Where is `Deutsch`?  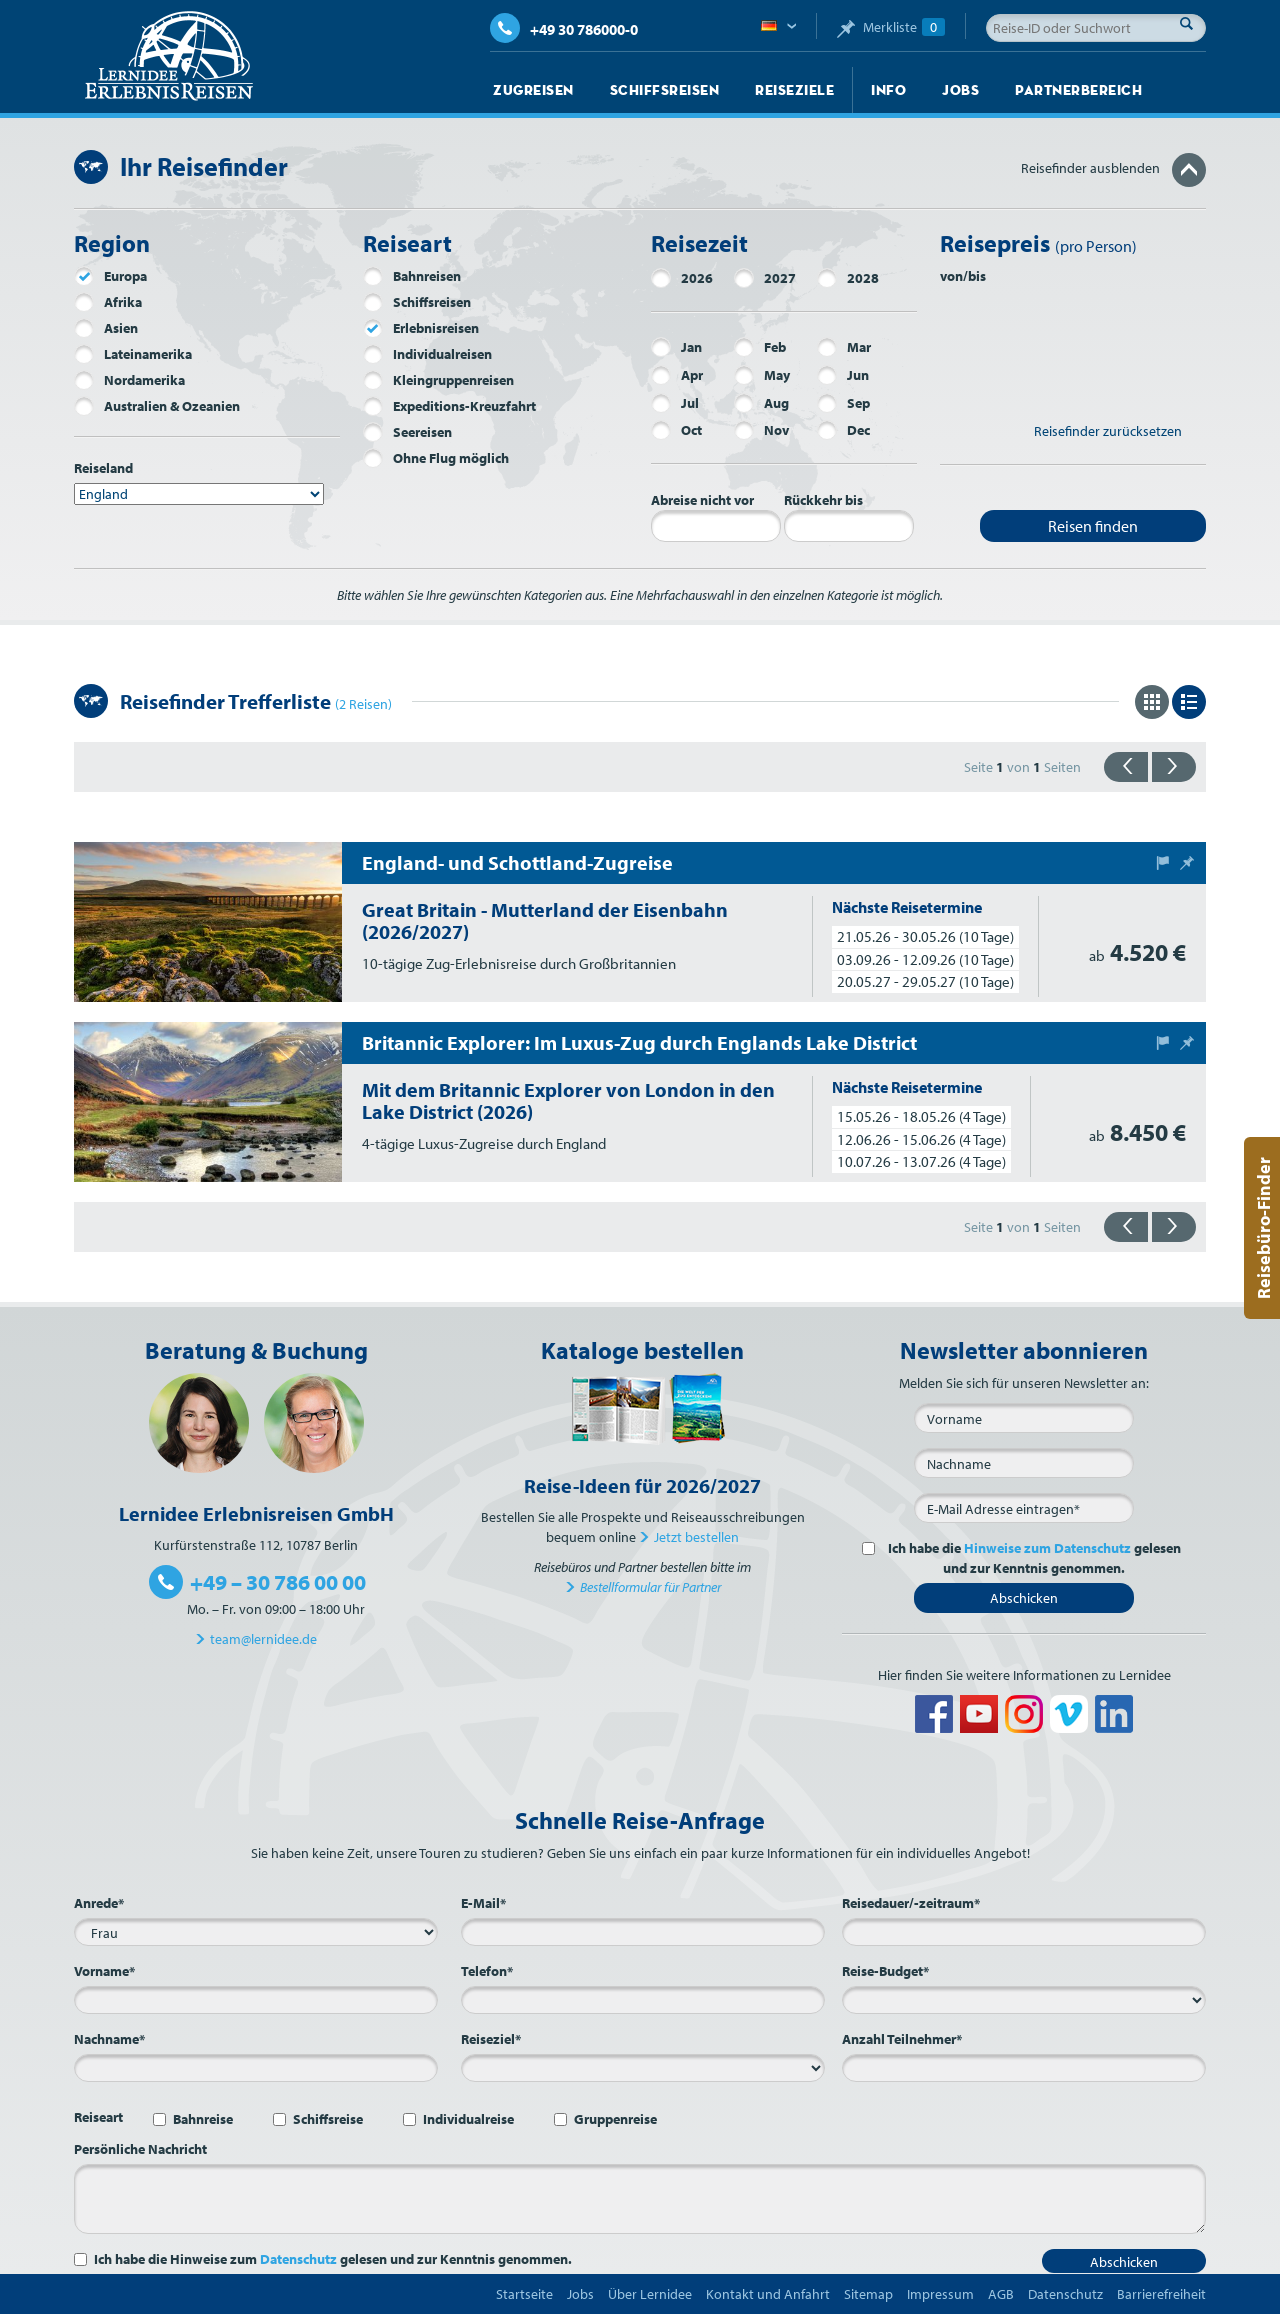 Deutsch is located at coordinates (778, 27).